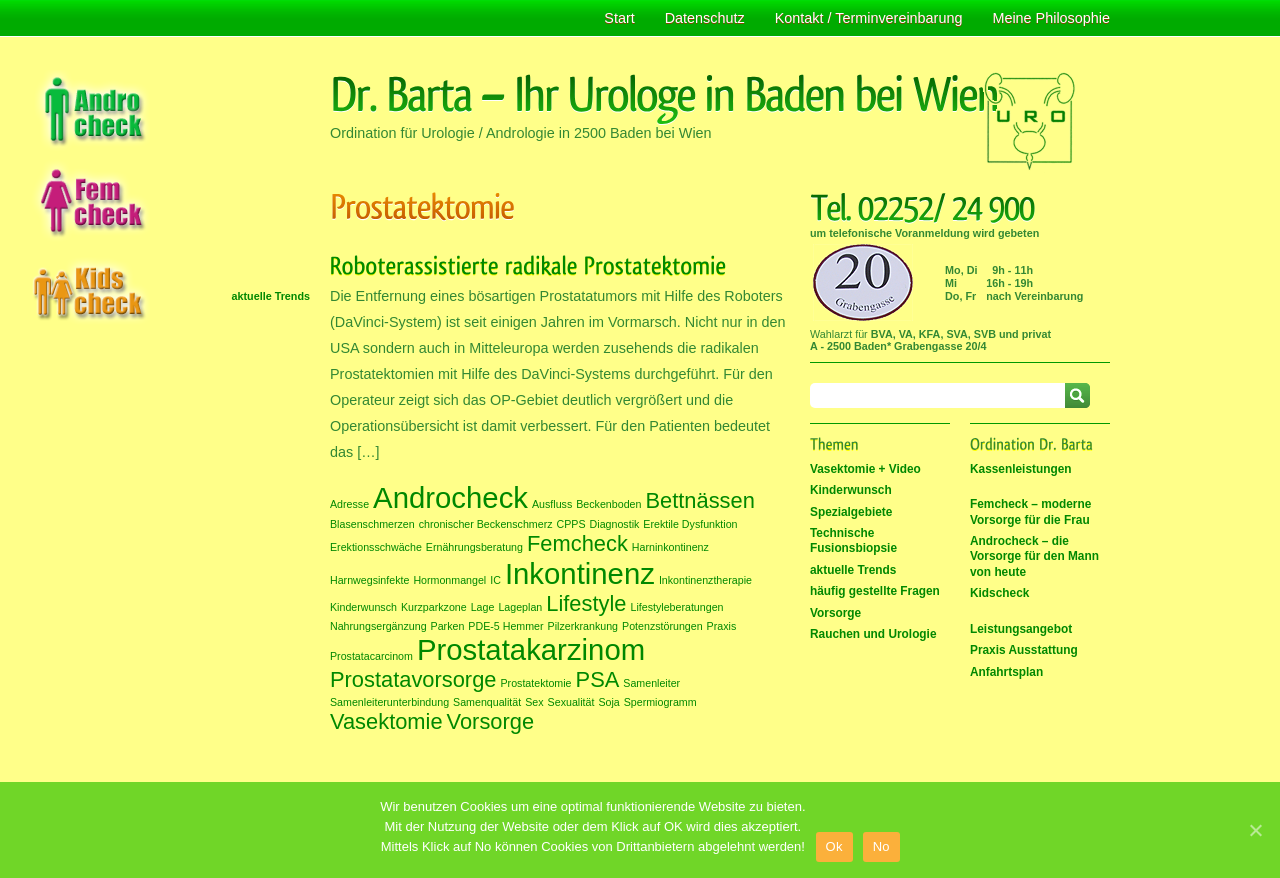  I want to click on Femcheck [Femcheck (2 Einträge)], so click(577, 543).